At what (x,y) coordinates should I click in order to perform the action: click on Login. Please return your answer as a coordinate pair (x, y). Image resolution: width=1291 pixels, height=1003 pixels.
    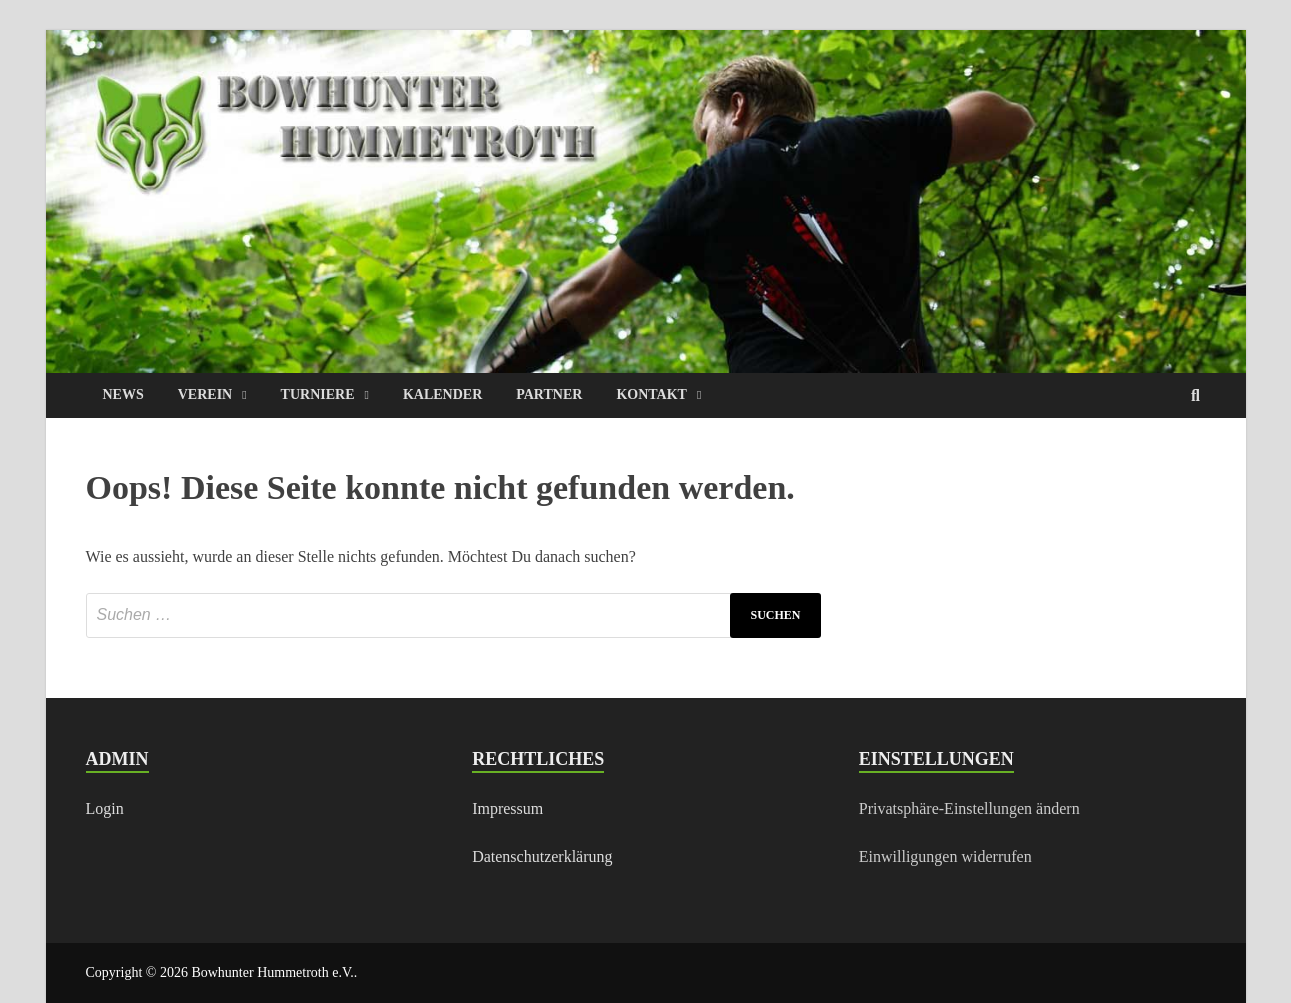
    Looking at the image, I should click on (105, 808).